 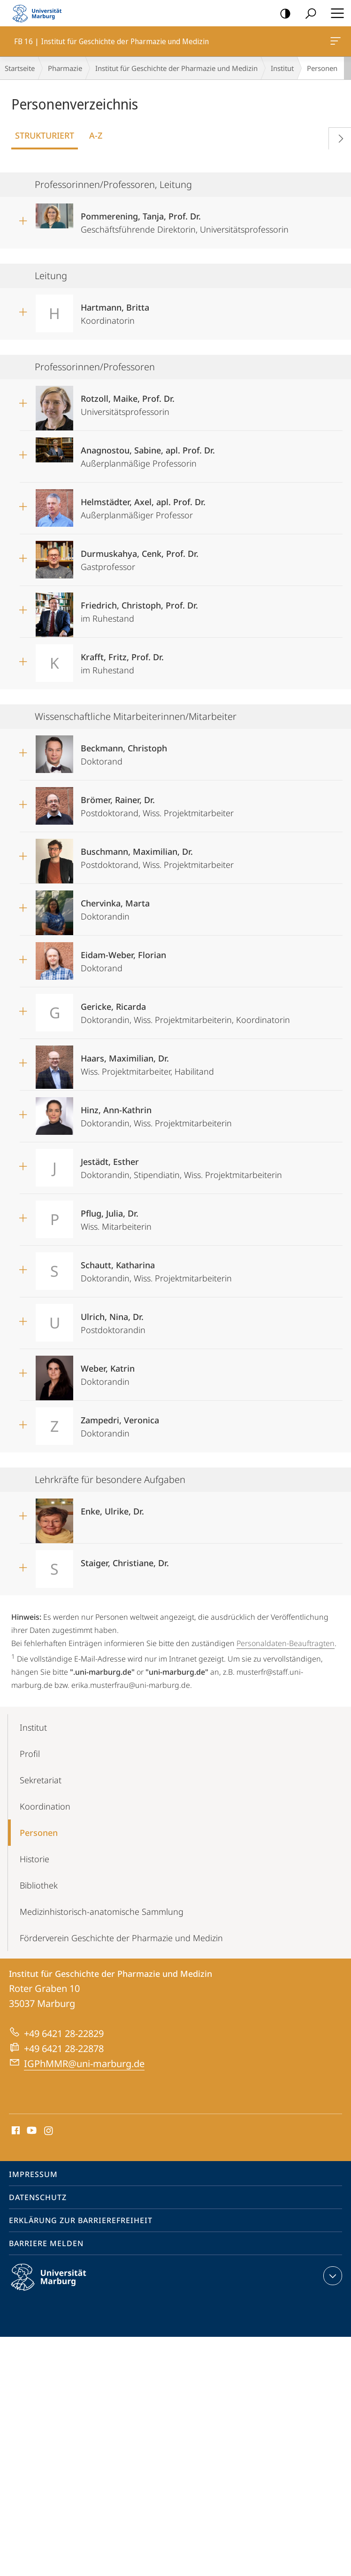 I want to click on Kontrastreiche Version, so click(x=282, y=14).